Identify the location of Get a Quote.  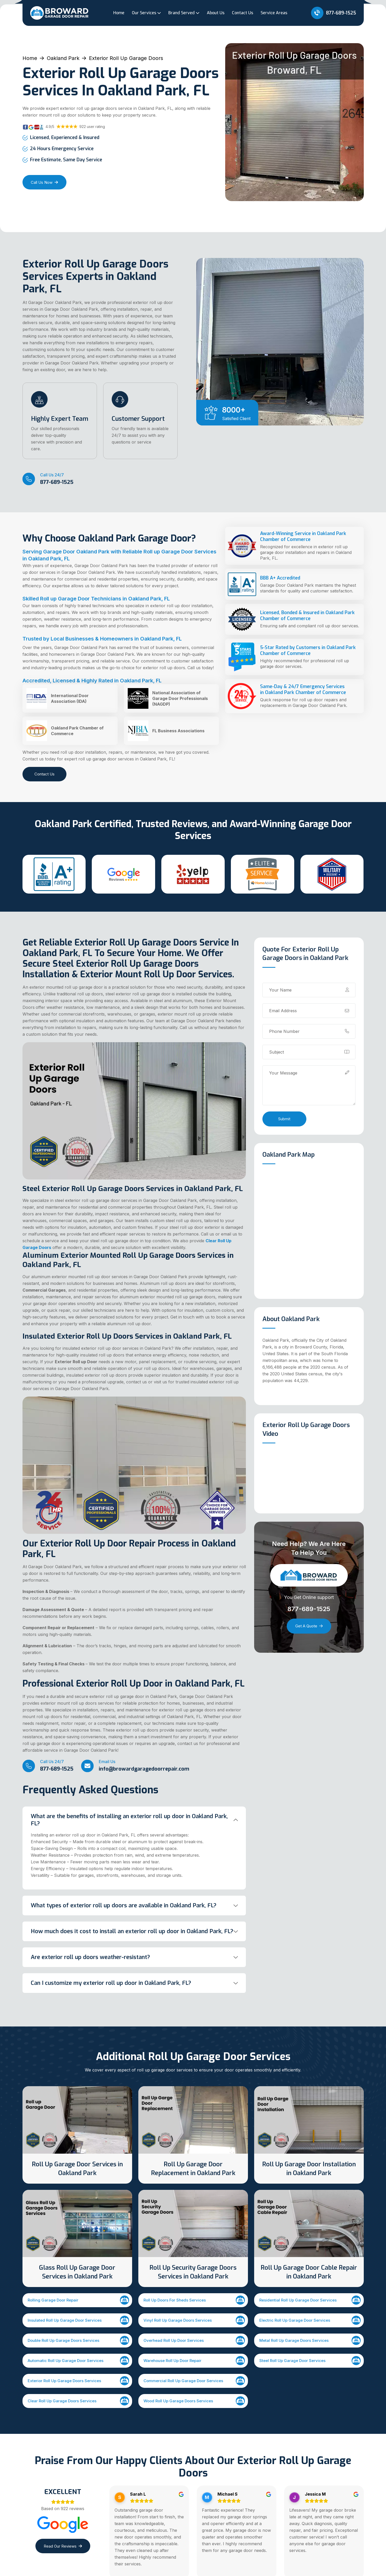
(309, 1626).